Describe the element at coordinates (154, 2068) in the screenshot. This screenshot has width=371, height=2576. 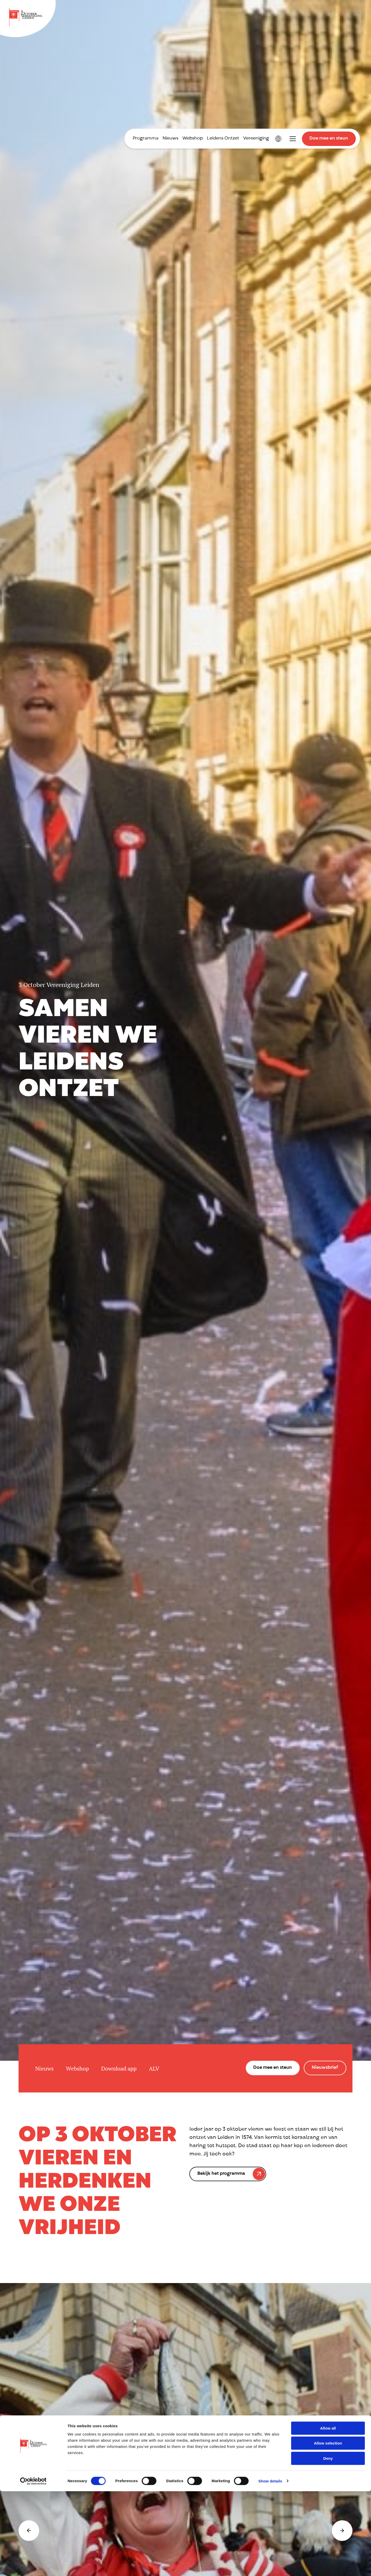
I see `ALV` at that location.